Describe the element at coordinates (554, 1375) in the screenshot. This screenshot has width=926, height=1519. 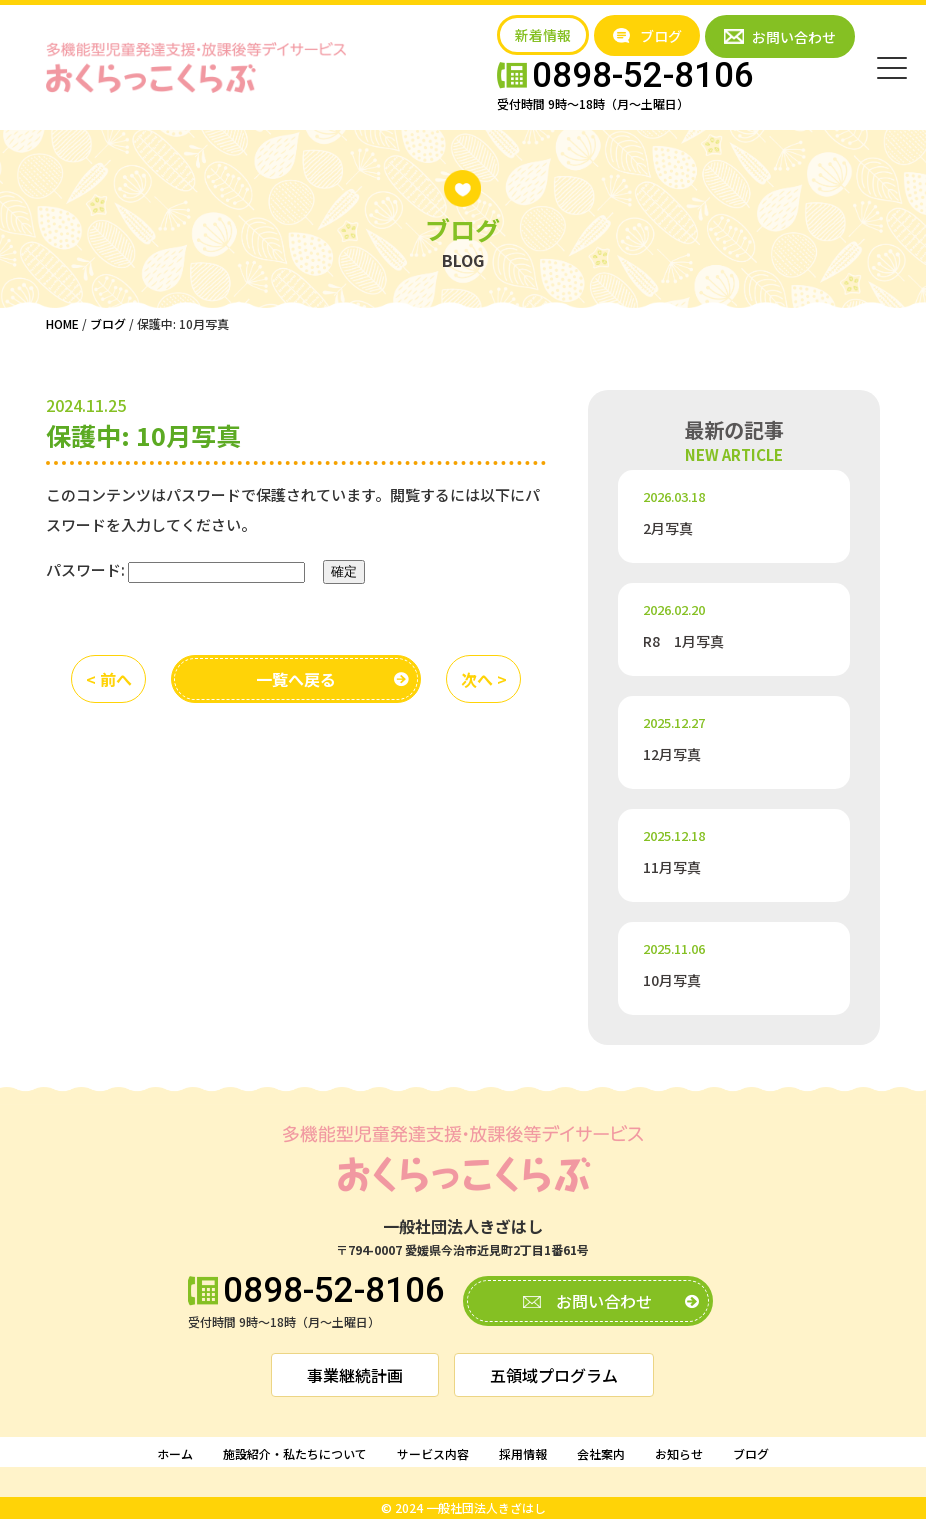
I see `五領域プログラム` at that location.